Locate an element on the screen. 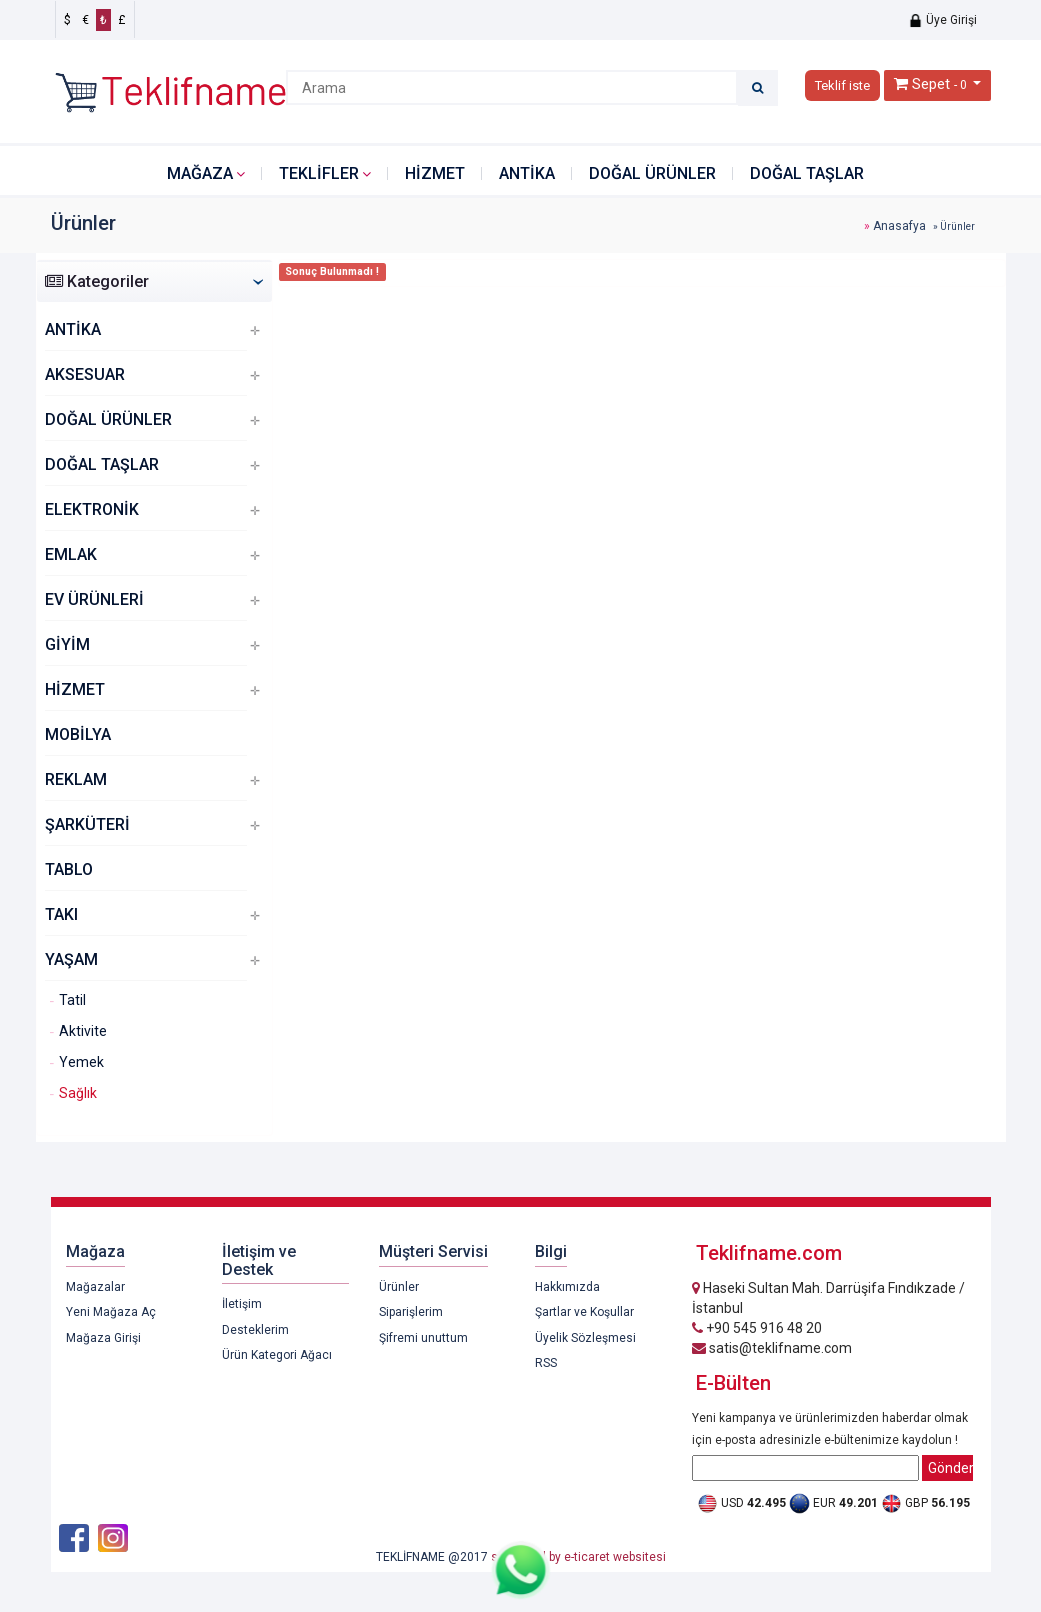 The width and height of the screenshot is (1041, 1612). EMLAK is located at coordinates (71, 554).